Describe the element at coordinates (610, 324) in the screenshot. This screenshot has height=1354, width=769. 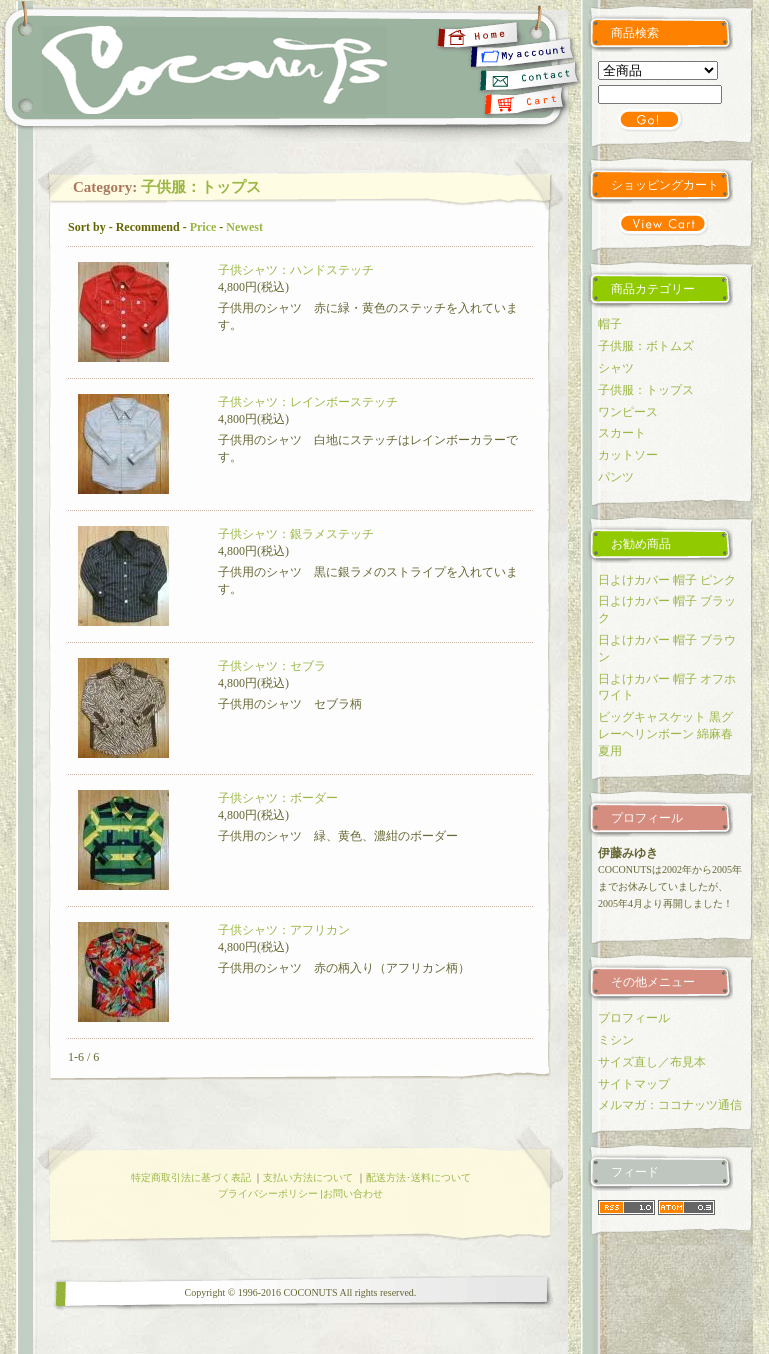
I see `帽子` at that location.